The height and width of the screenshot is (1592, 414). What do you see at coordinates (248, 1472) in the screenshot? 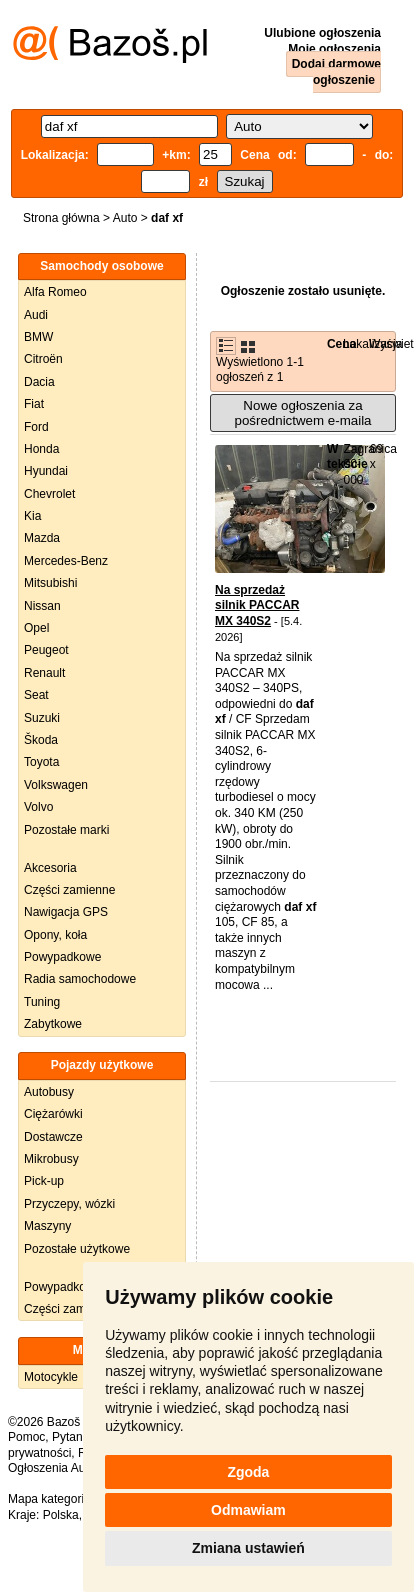
I see `Zgoda [button]` at bounding box center [248, 1472].